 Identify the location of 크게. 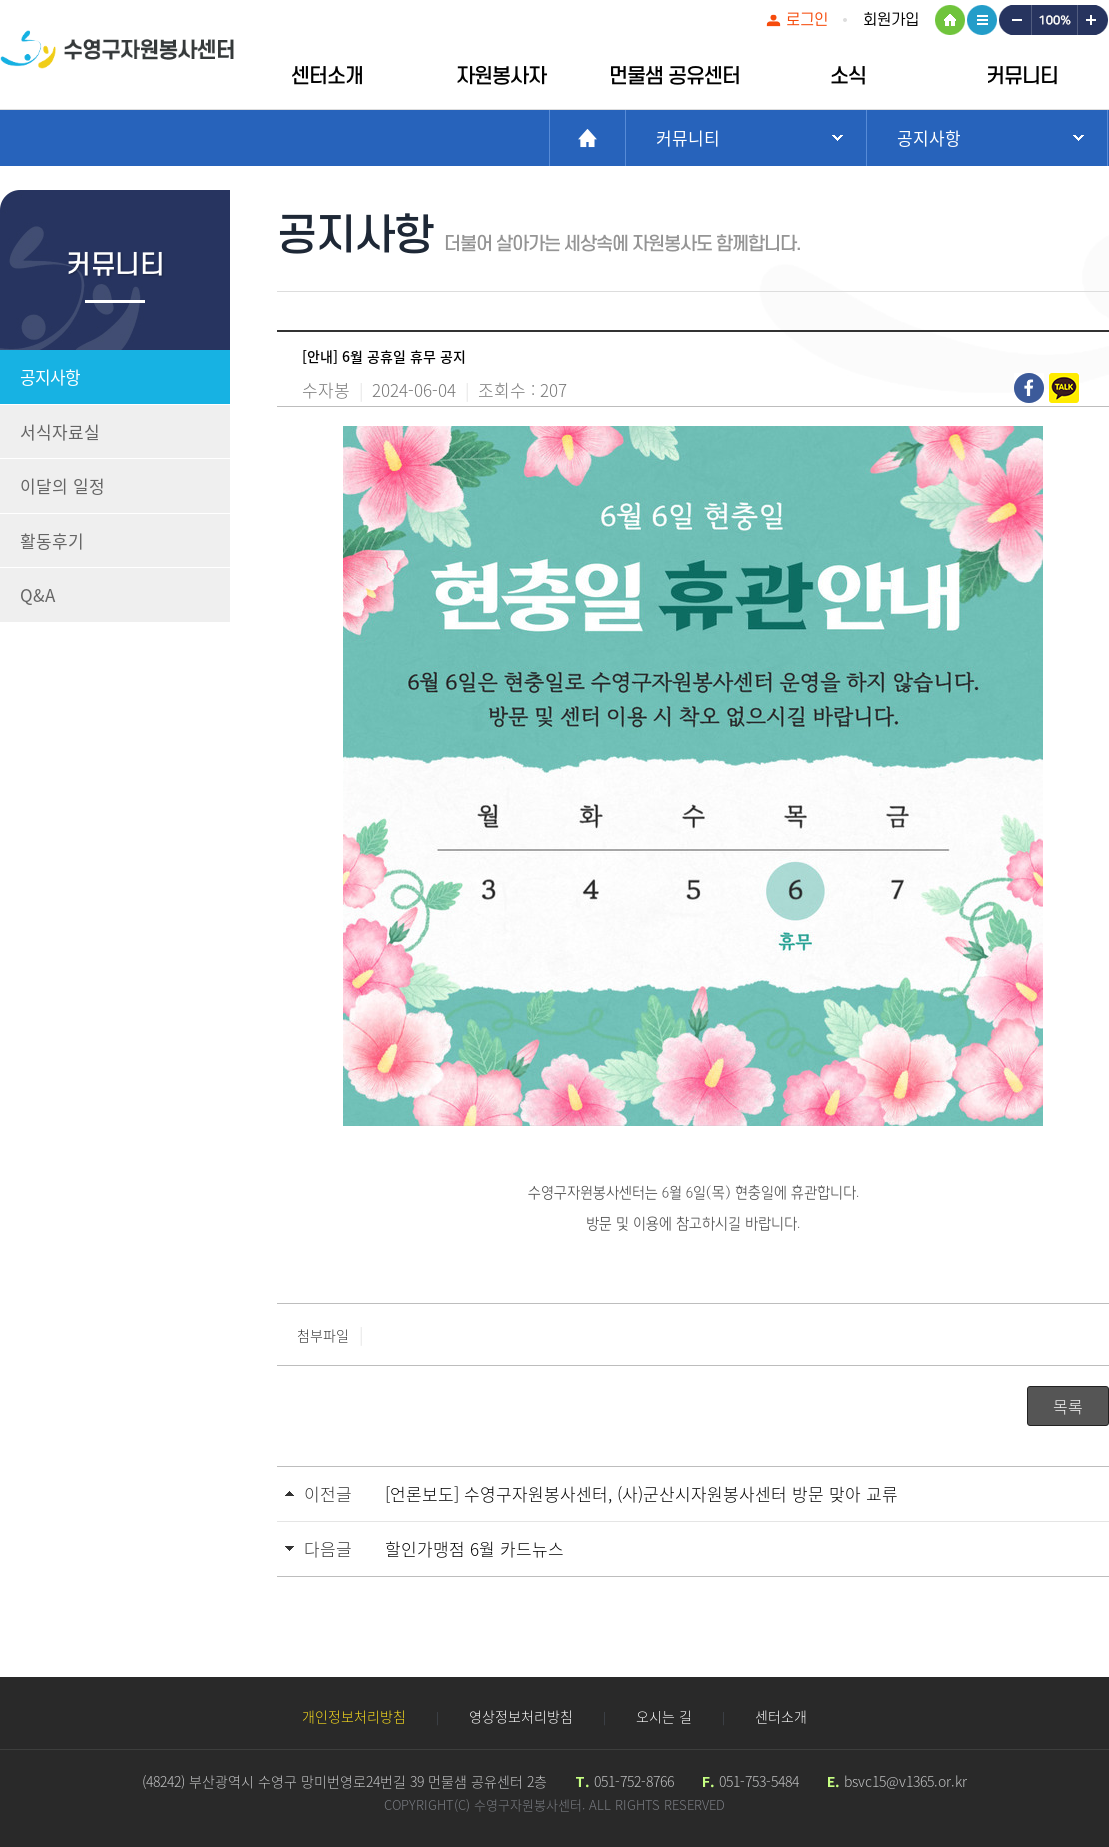
(1093, 20).